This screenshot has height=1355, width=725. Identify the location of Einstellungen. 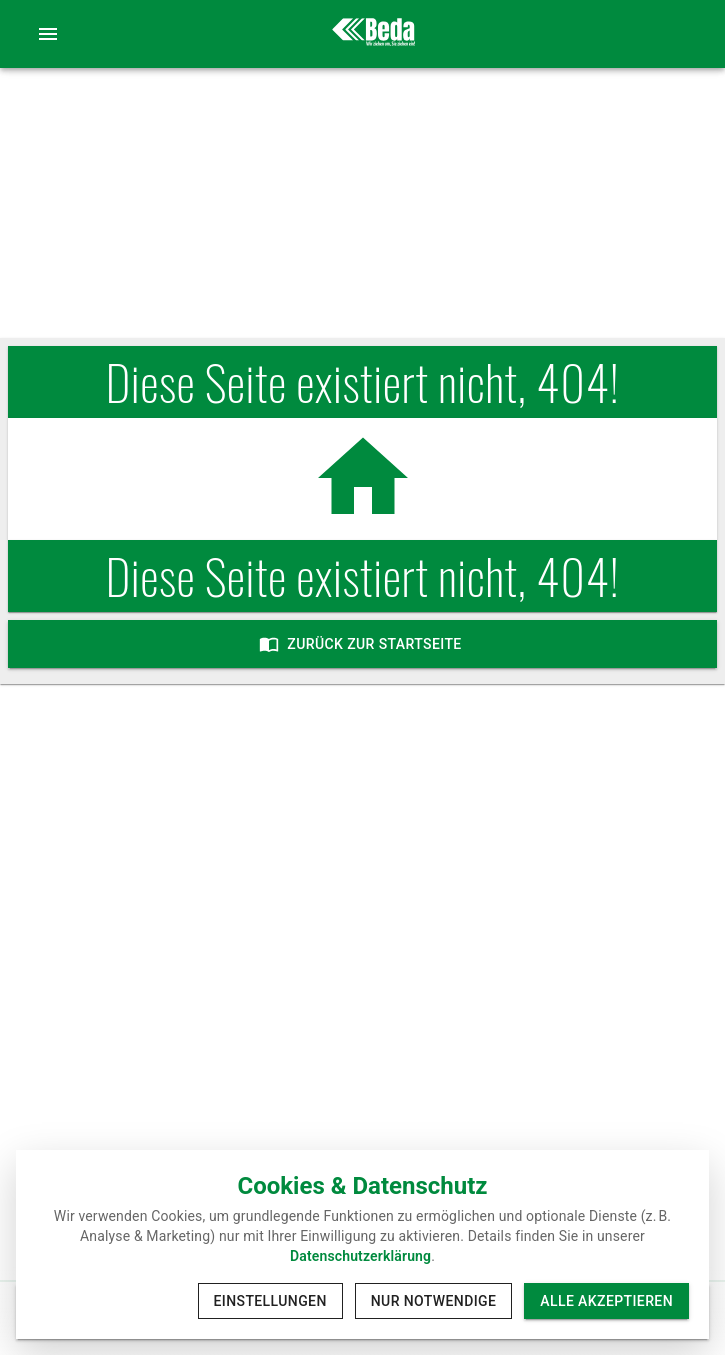
(270, 1301).